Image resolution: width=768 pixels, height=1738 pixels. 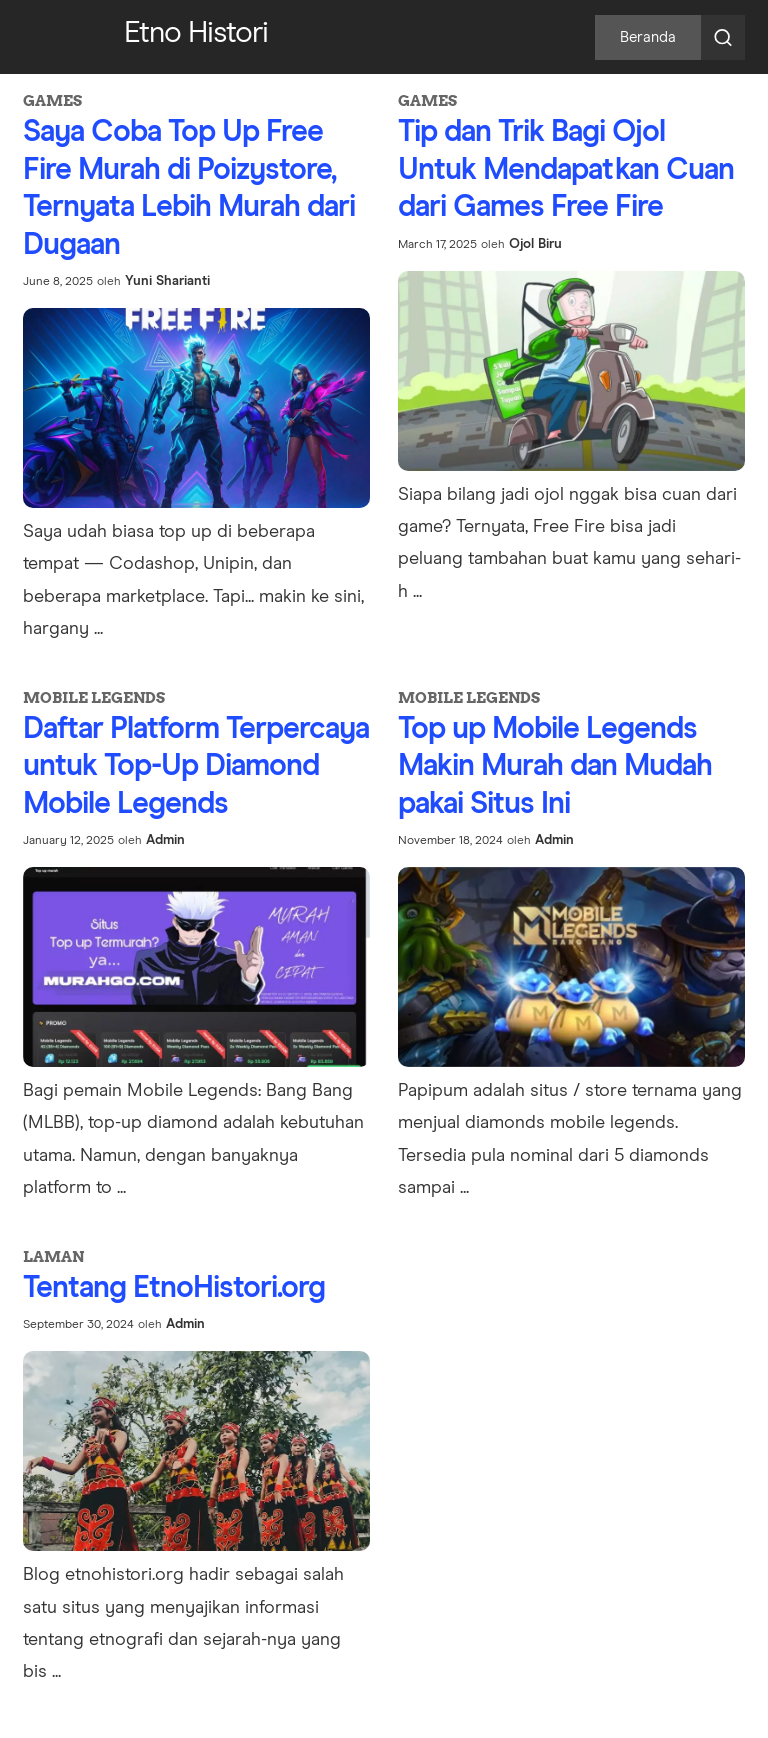 I want to click on Top up Mobile Legends Makin Murah dan Mudah pakai Situs Ini, so click(x=555, y=766).